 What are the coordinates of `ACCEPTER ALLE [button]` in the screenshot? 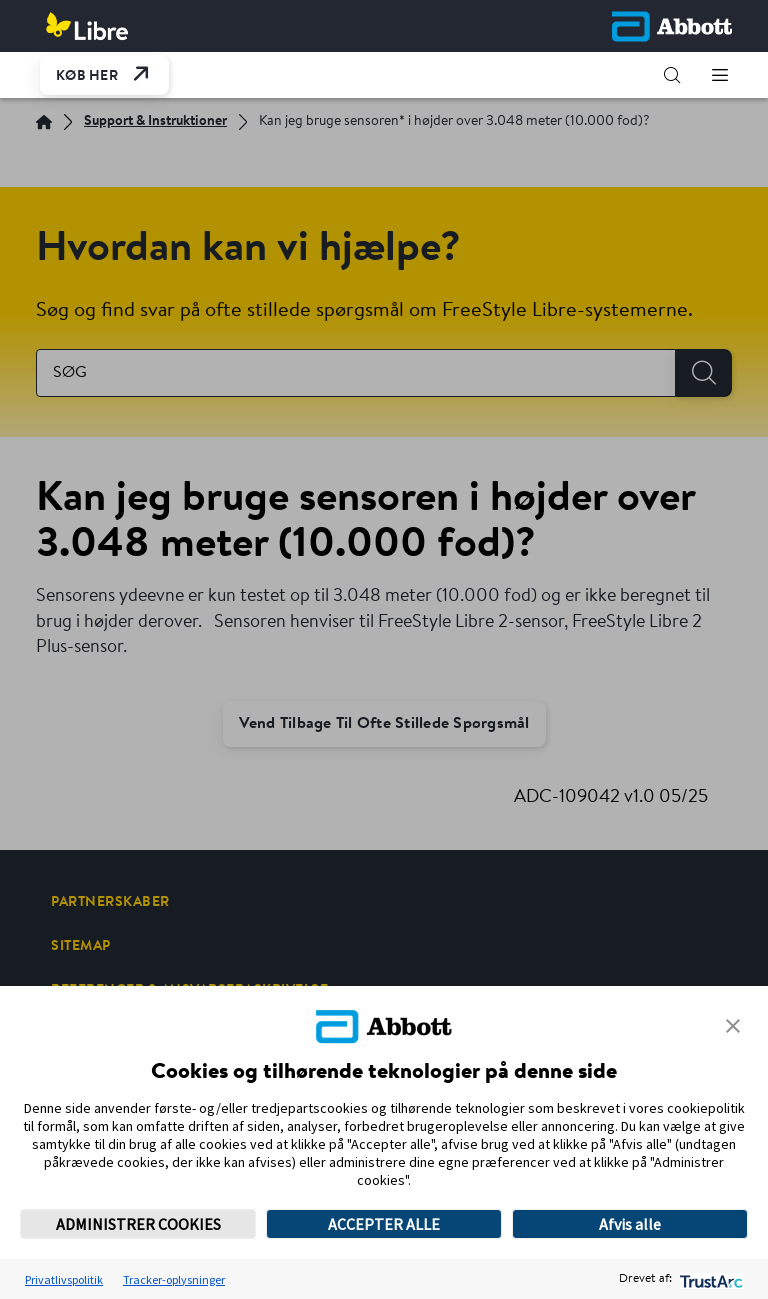 It's located at (384, 1224).